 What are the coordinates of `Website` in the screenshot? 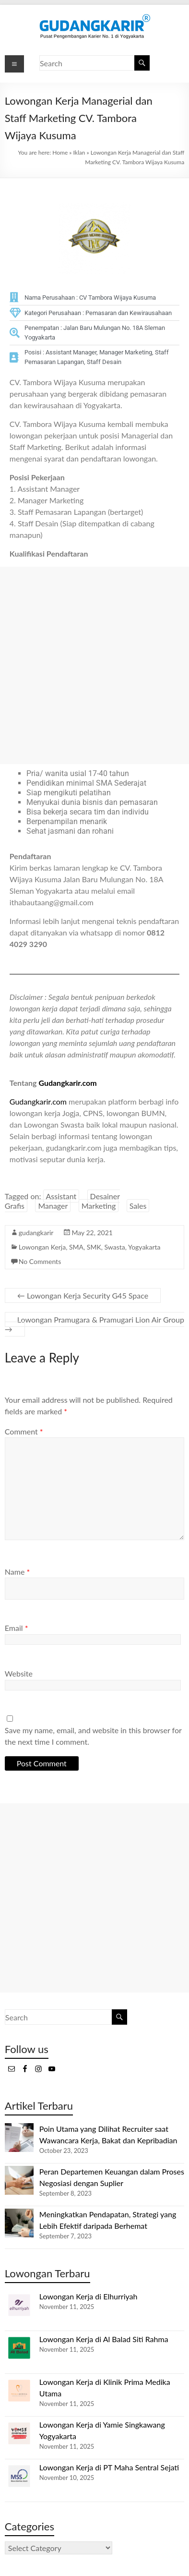 It's located at (19, 1673).